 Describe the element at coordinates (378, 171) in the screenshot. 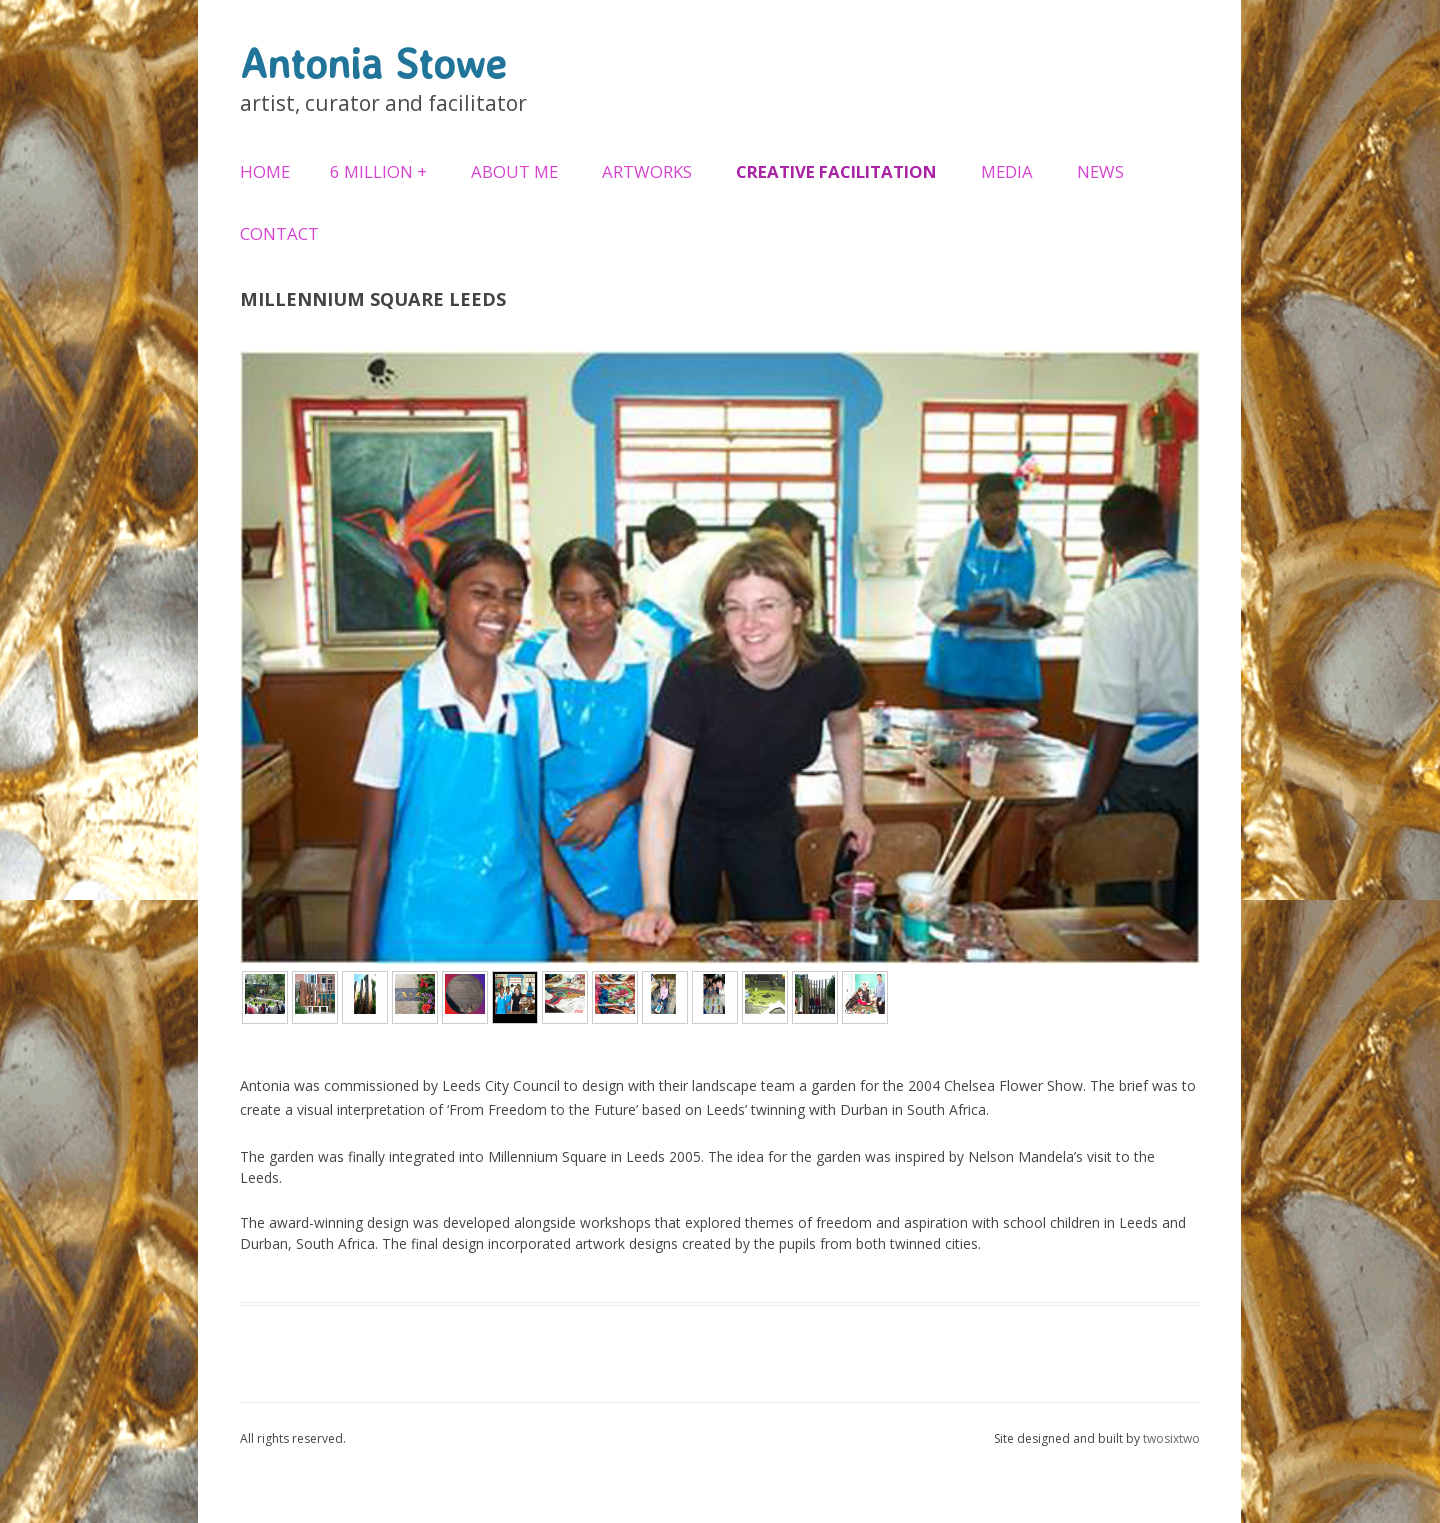

I see `6 Million +` at that location.